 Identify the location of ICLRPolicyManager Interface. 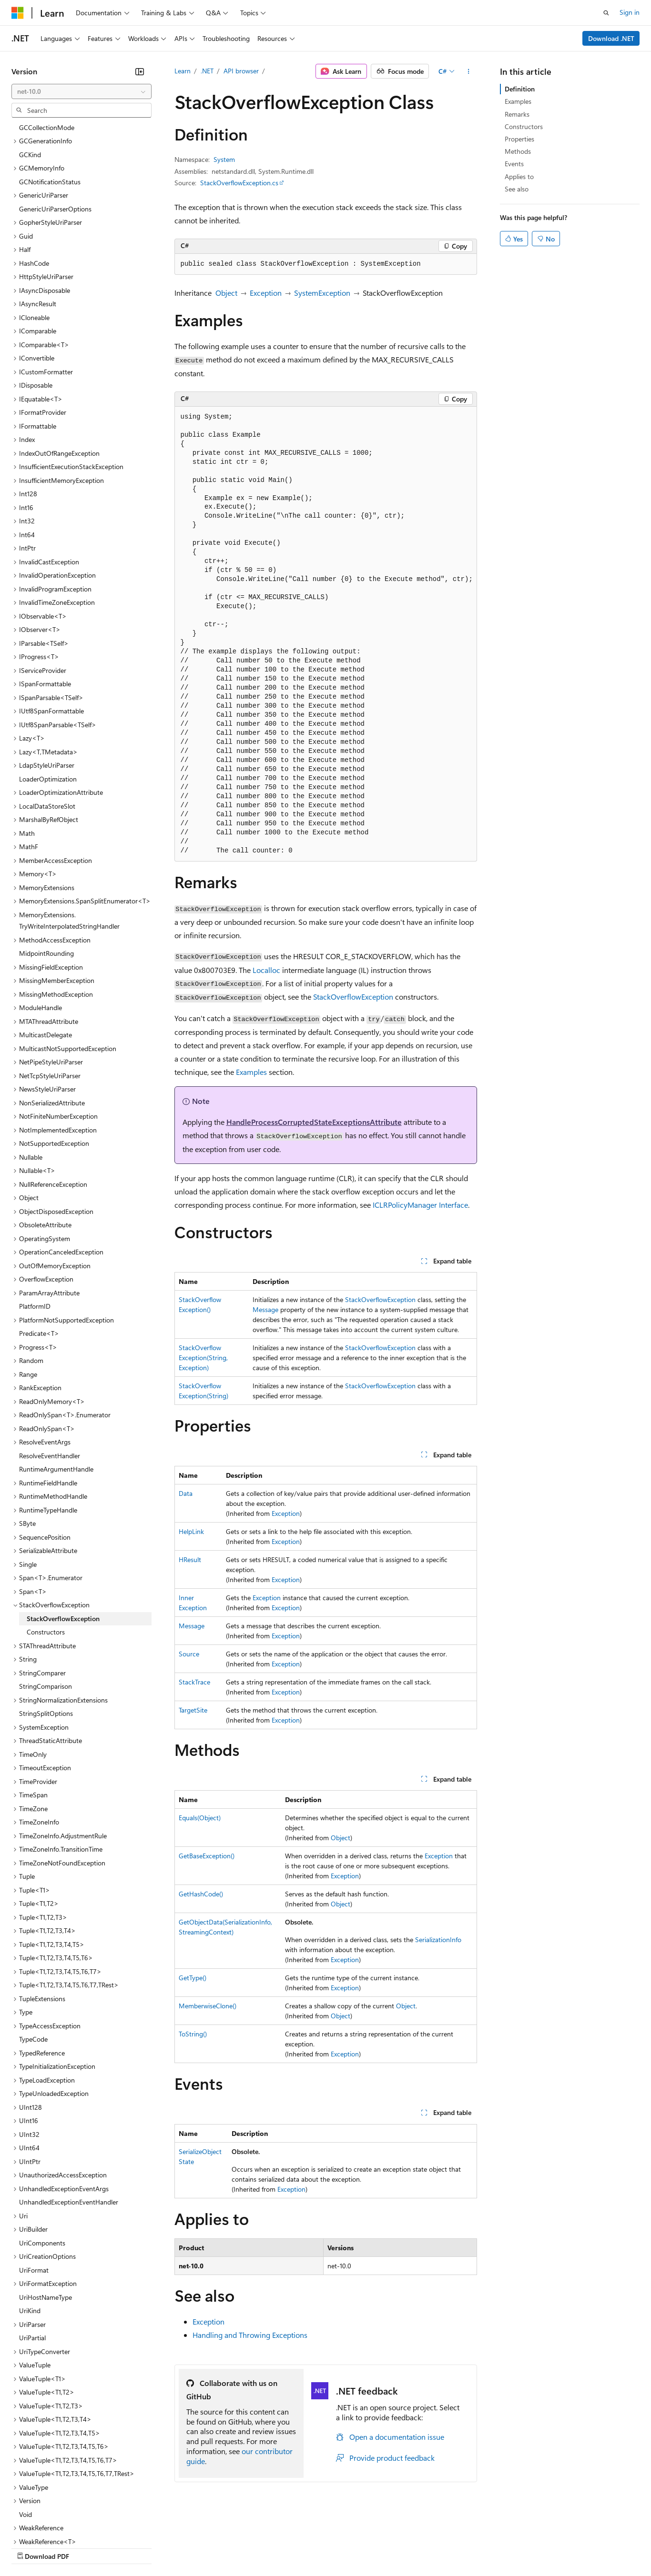
(420, 1205).